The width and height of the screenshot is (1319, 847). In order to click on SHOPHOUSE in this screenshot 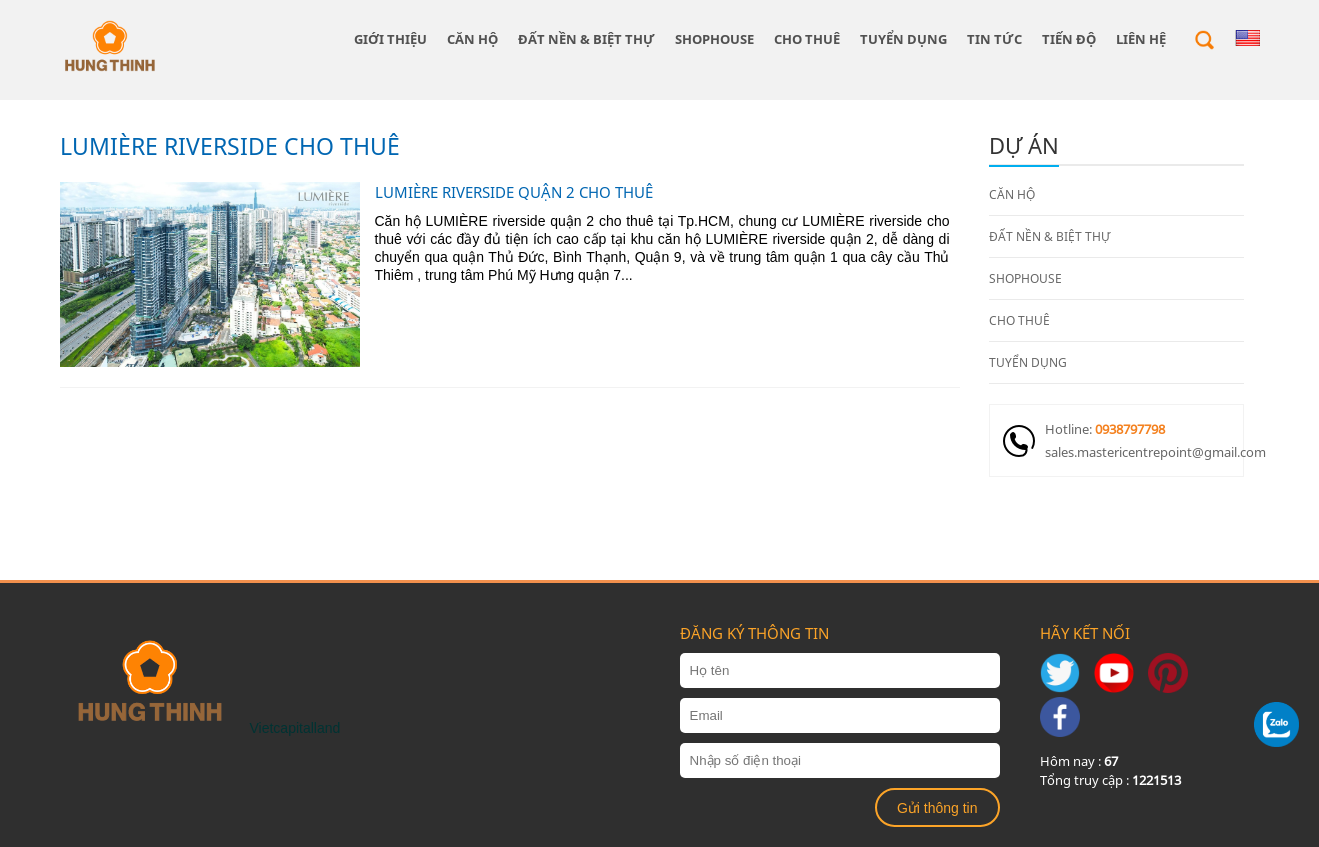, I will do `click(714, 39)`.